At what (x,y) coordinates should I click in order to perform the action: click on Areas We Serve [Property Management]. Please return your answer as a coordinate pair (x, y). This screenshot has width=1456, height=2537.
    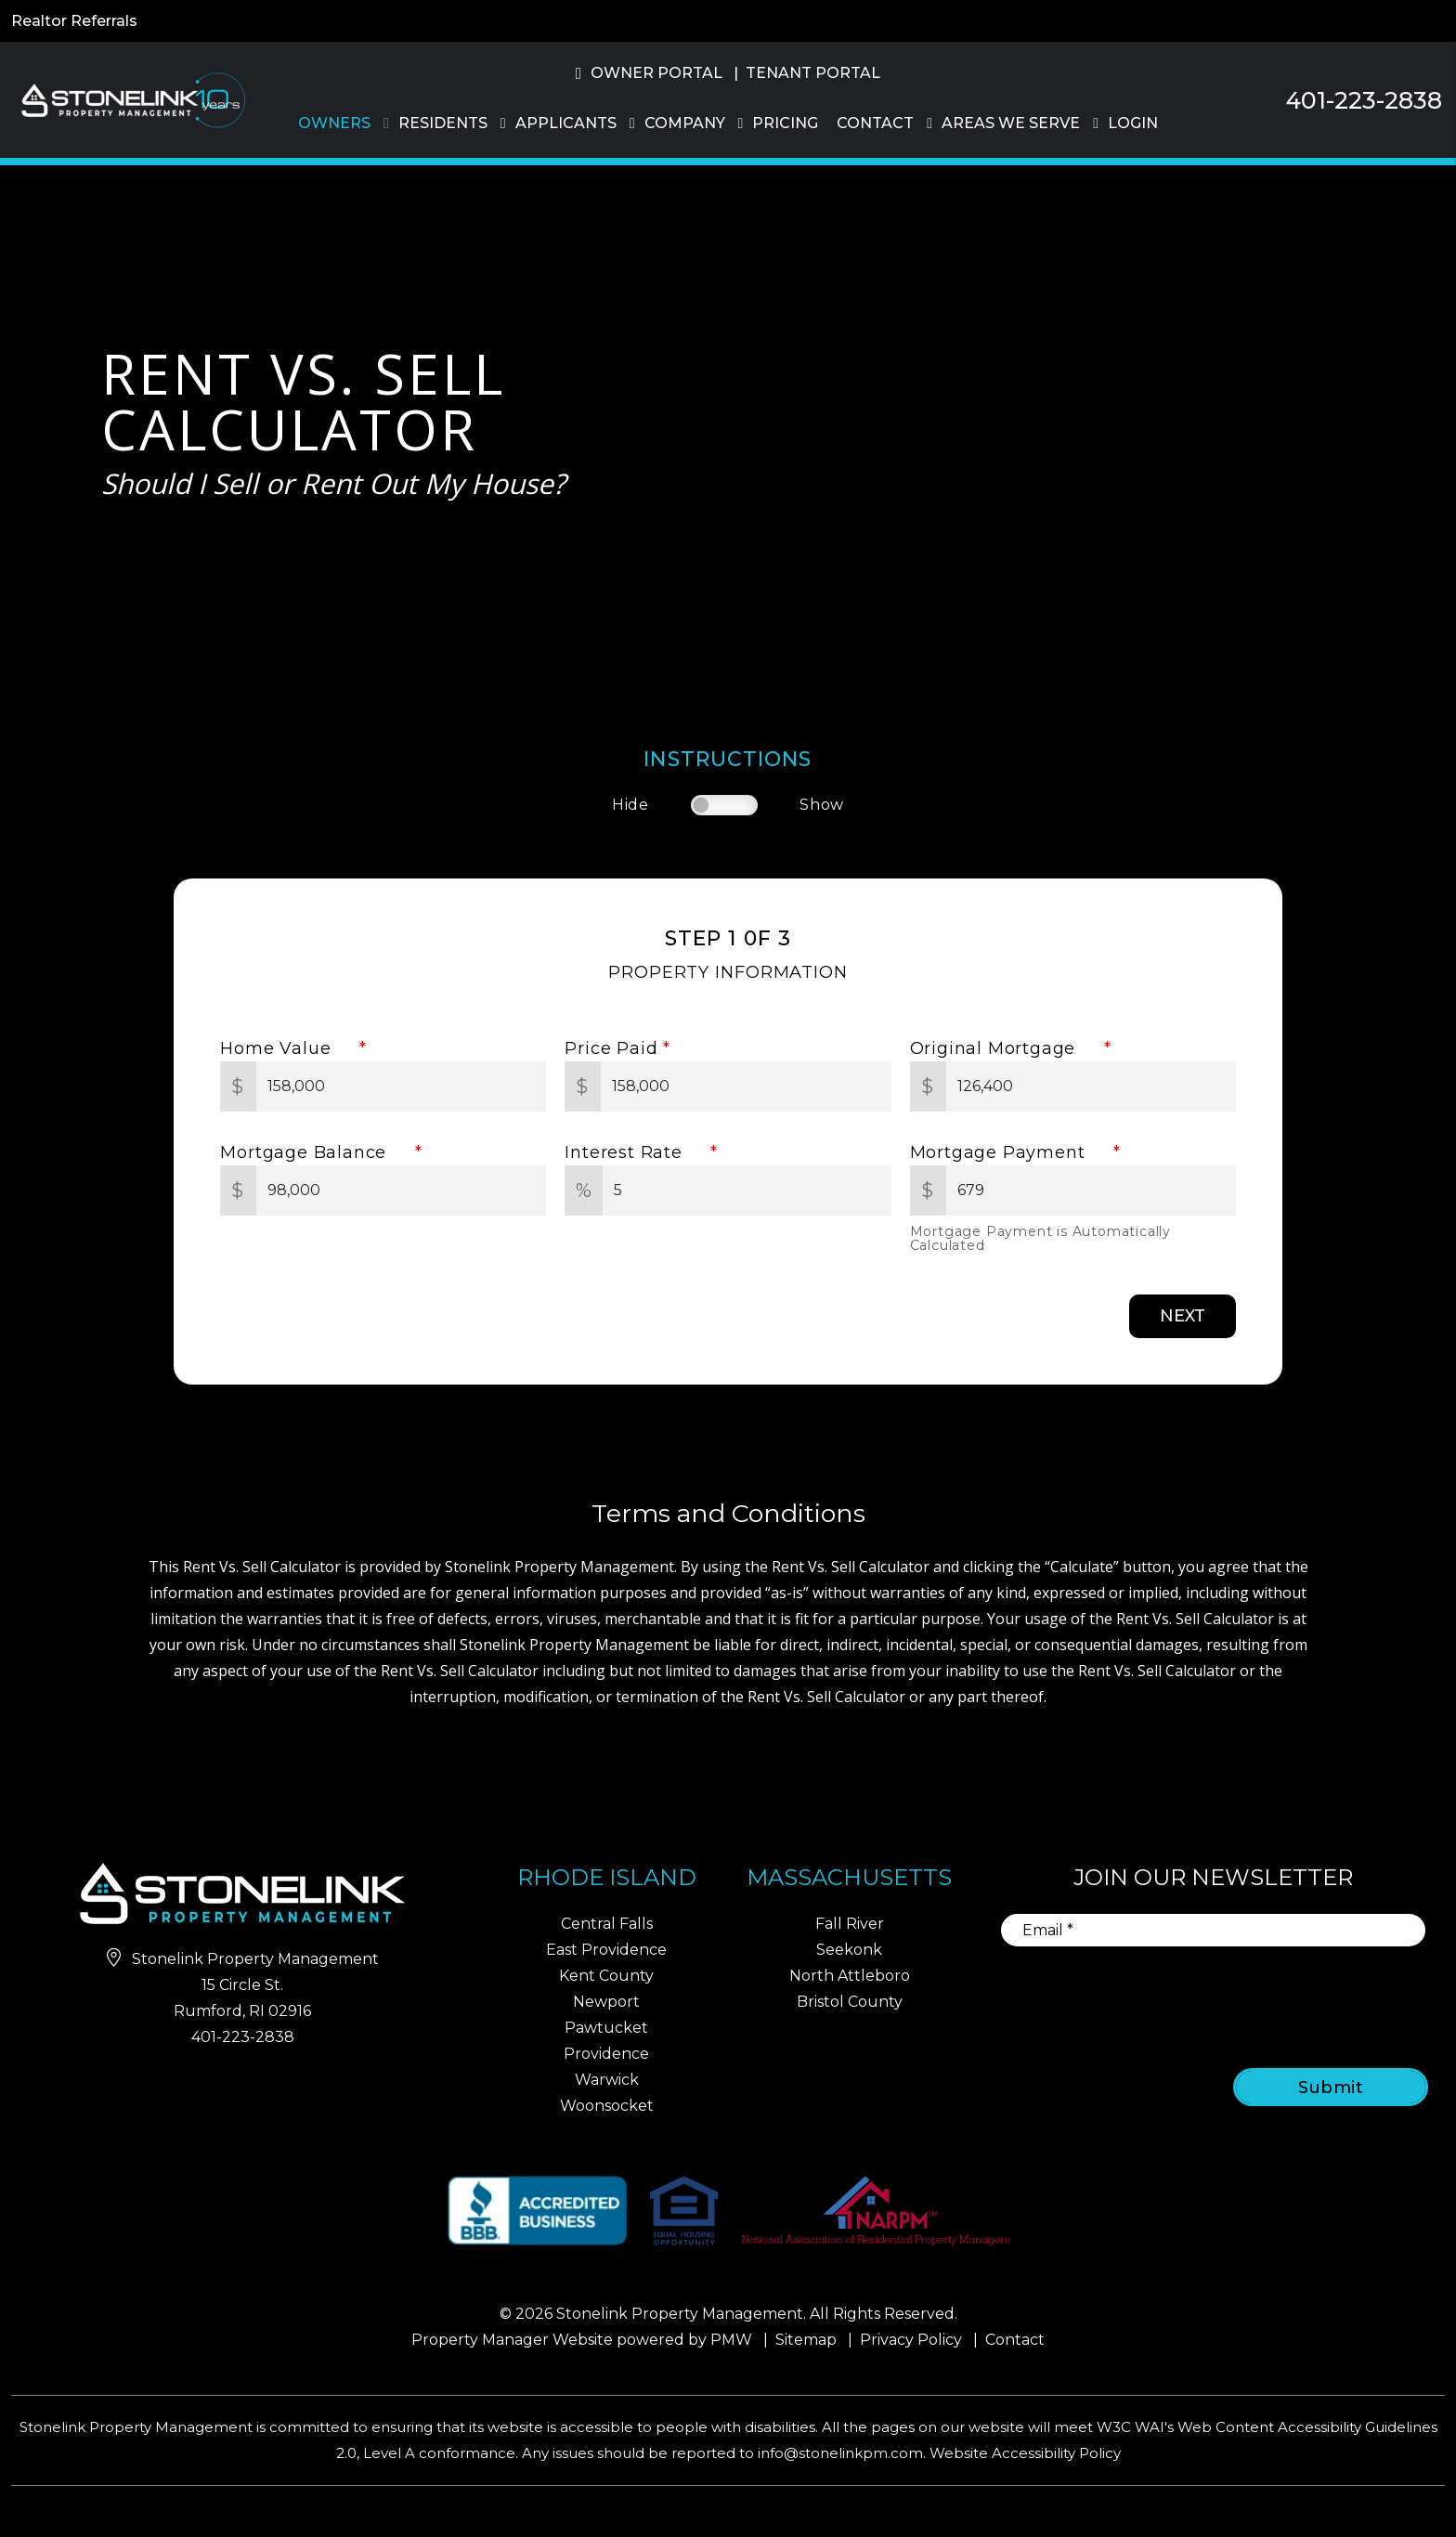
    Looking at the image, I should click on (1011, 123).